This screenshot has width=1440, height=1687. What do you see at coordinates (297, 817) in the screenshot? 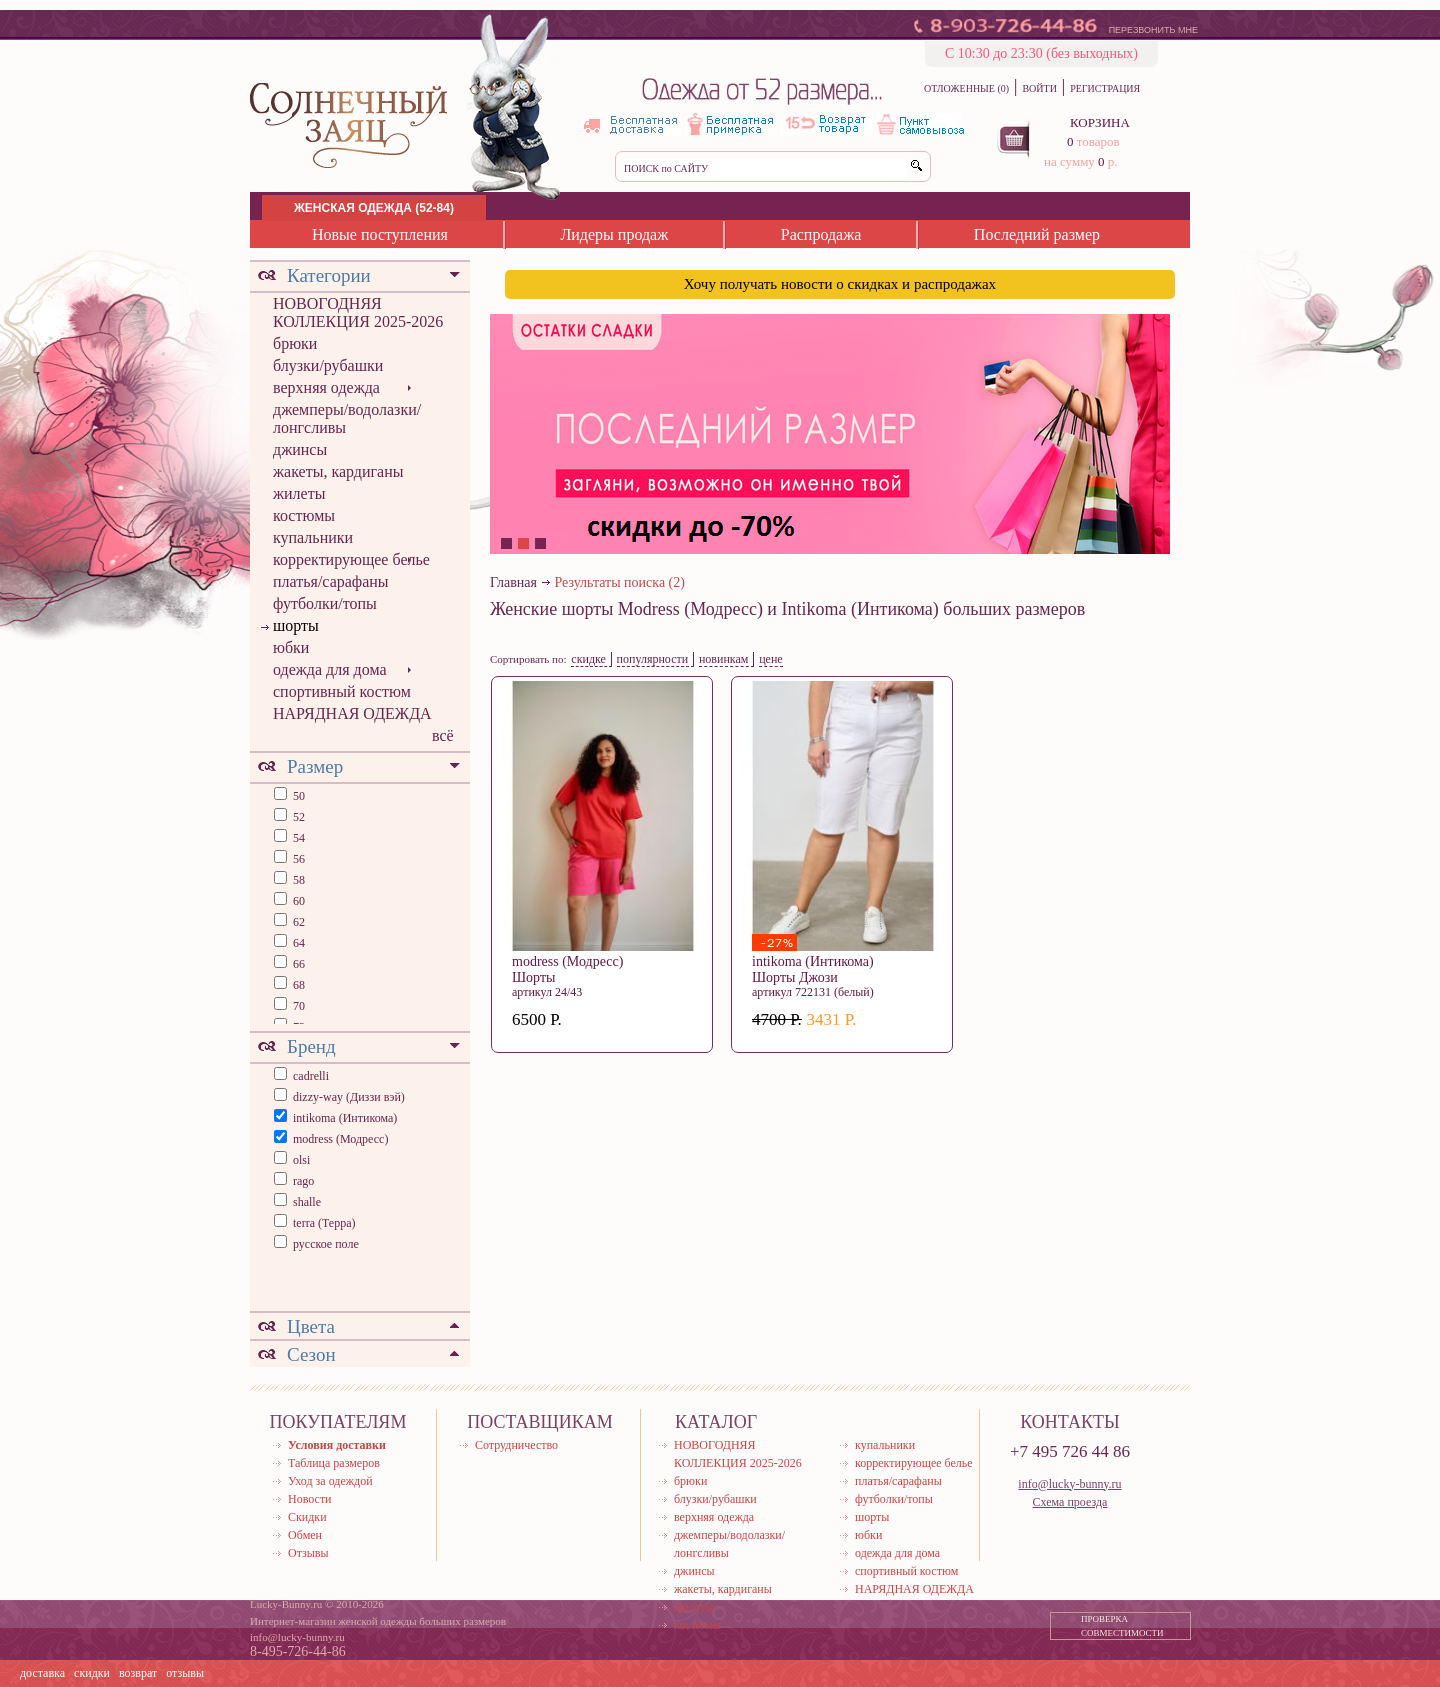
I see `52` at bounding box center [297, 817].